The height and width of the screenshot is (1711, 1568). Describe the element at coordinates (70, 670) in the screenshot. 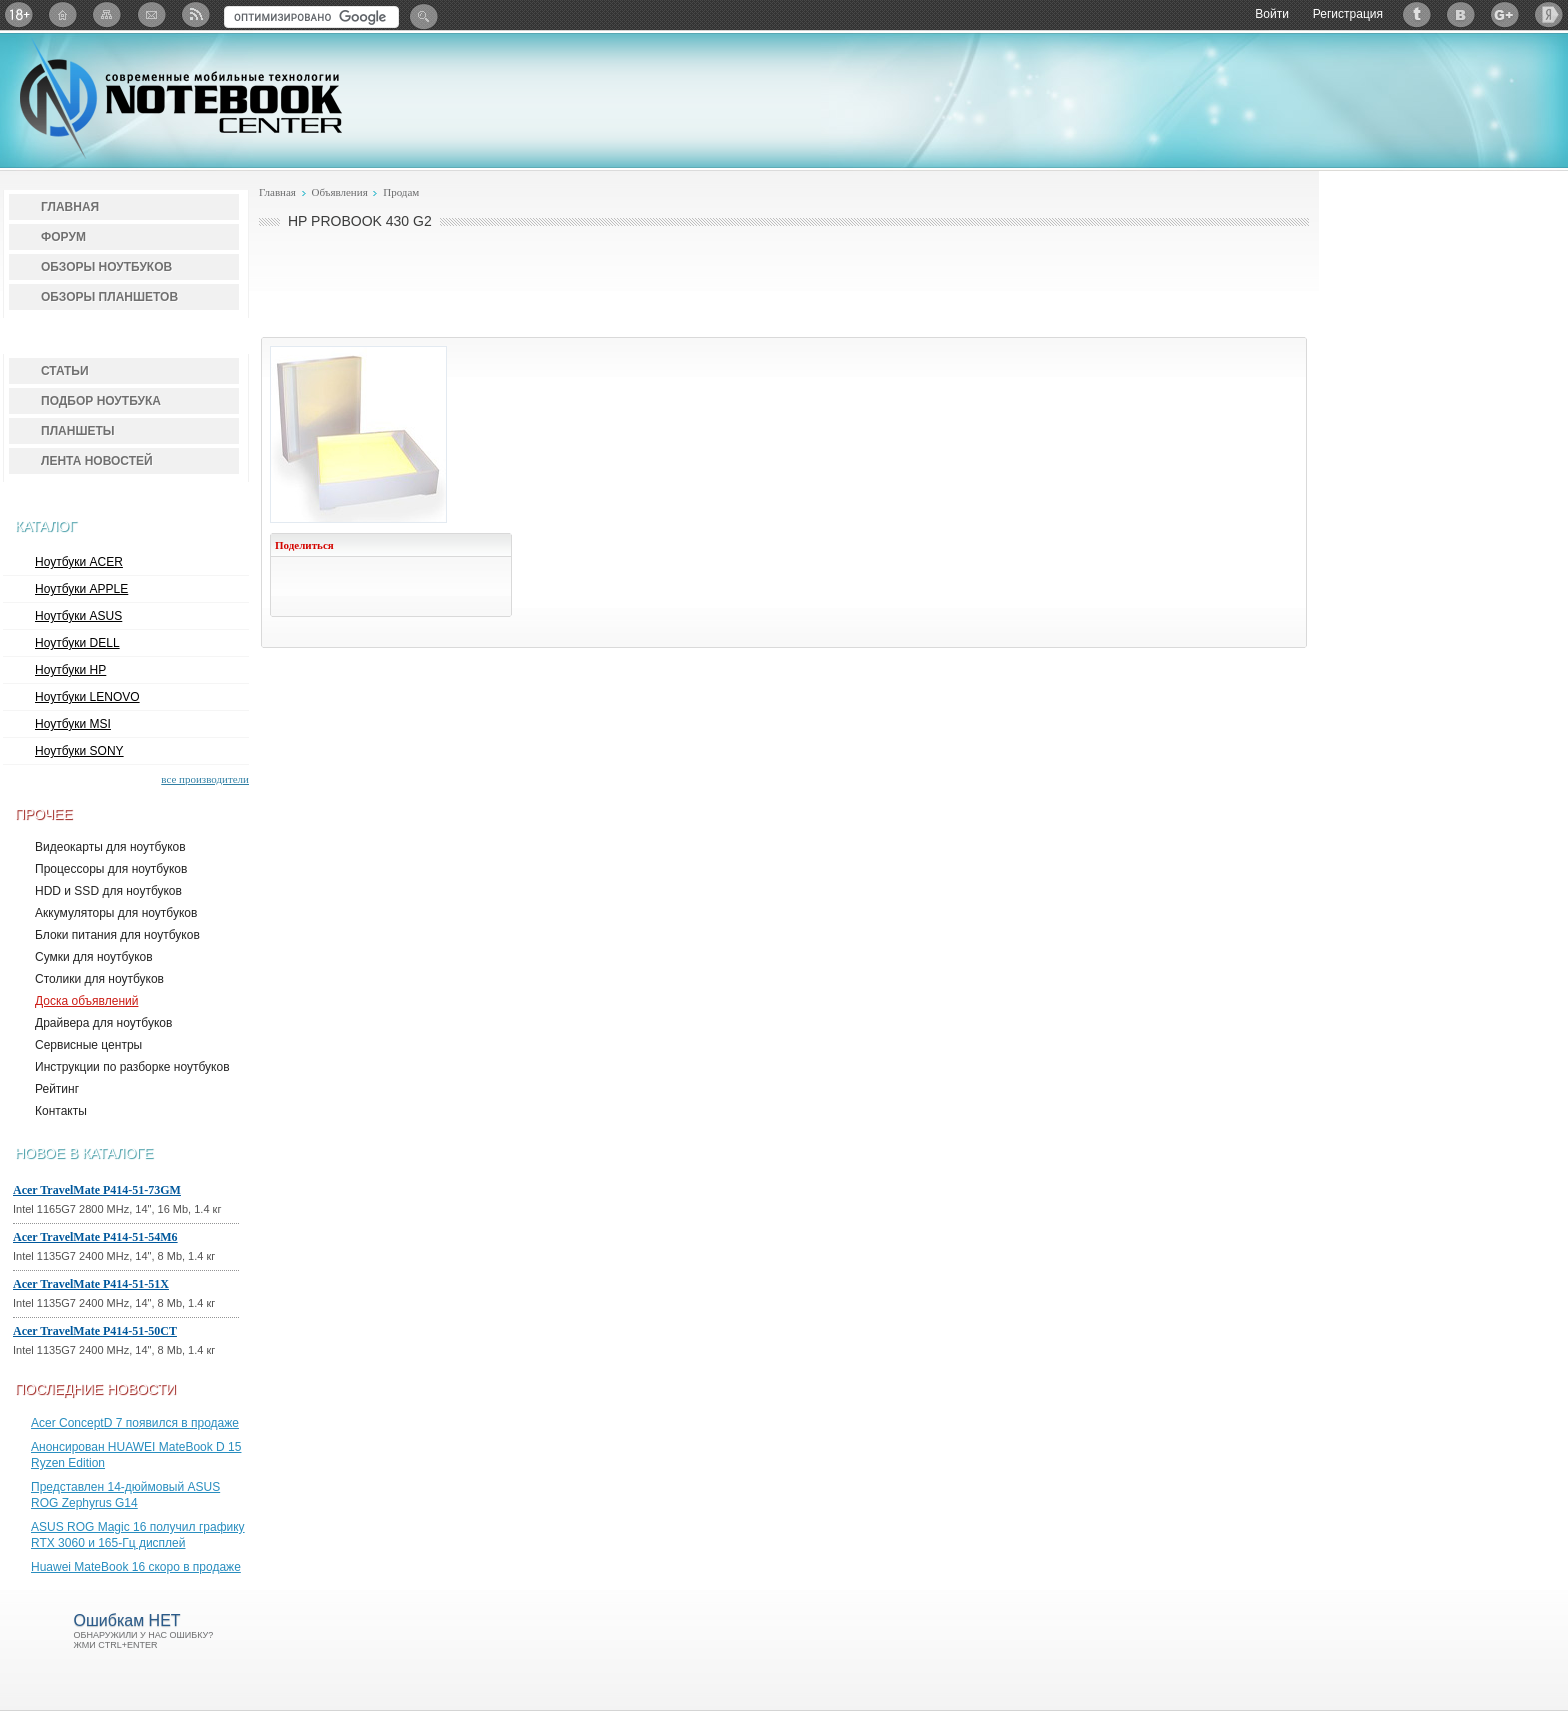

I see `Ноутбуки HP` at that location.